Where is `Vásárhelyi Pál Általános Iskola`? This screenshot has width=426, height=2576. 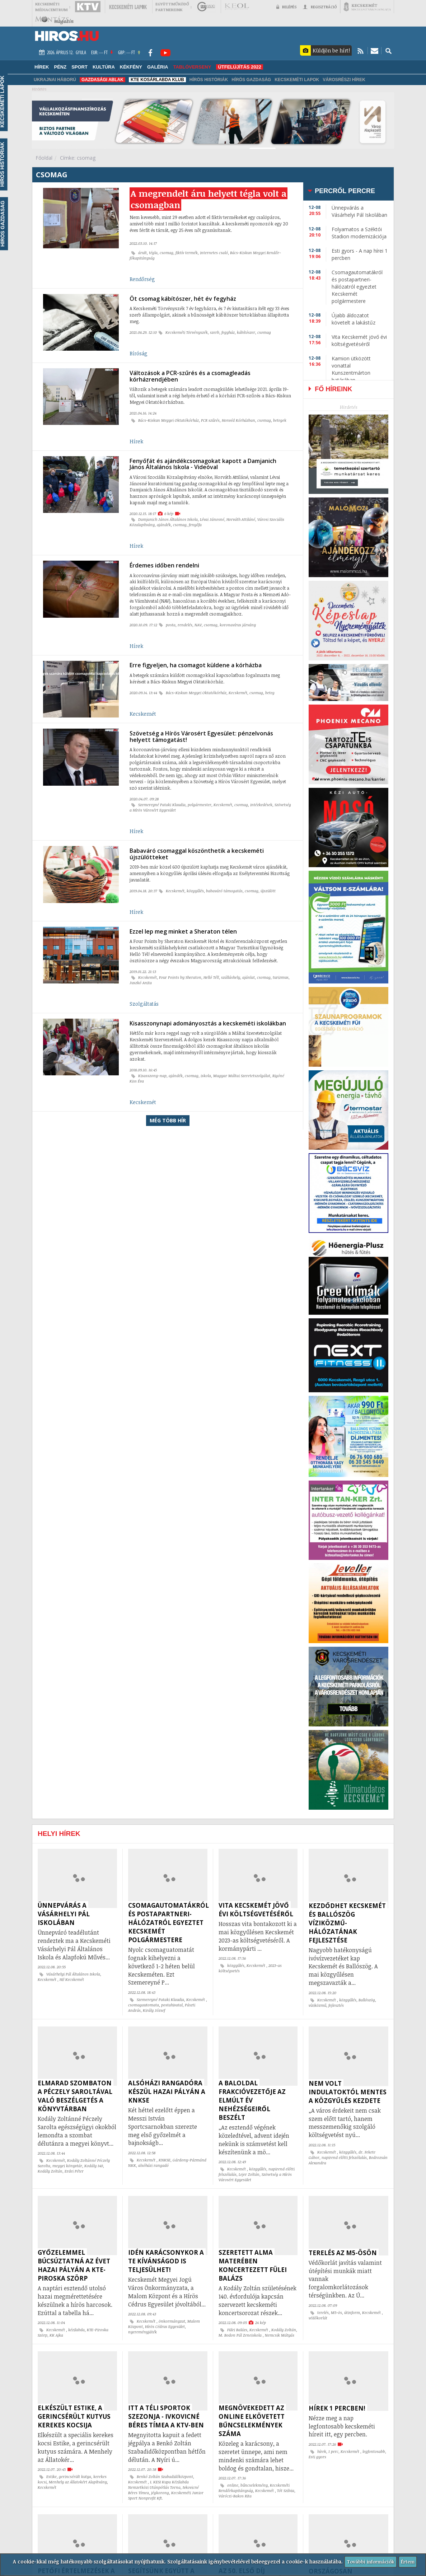
Vásárhelyi Pál Általános Iskola is located at coordinates (73, 1974).